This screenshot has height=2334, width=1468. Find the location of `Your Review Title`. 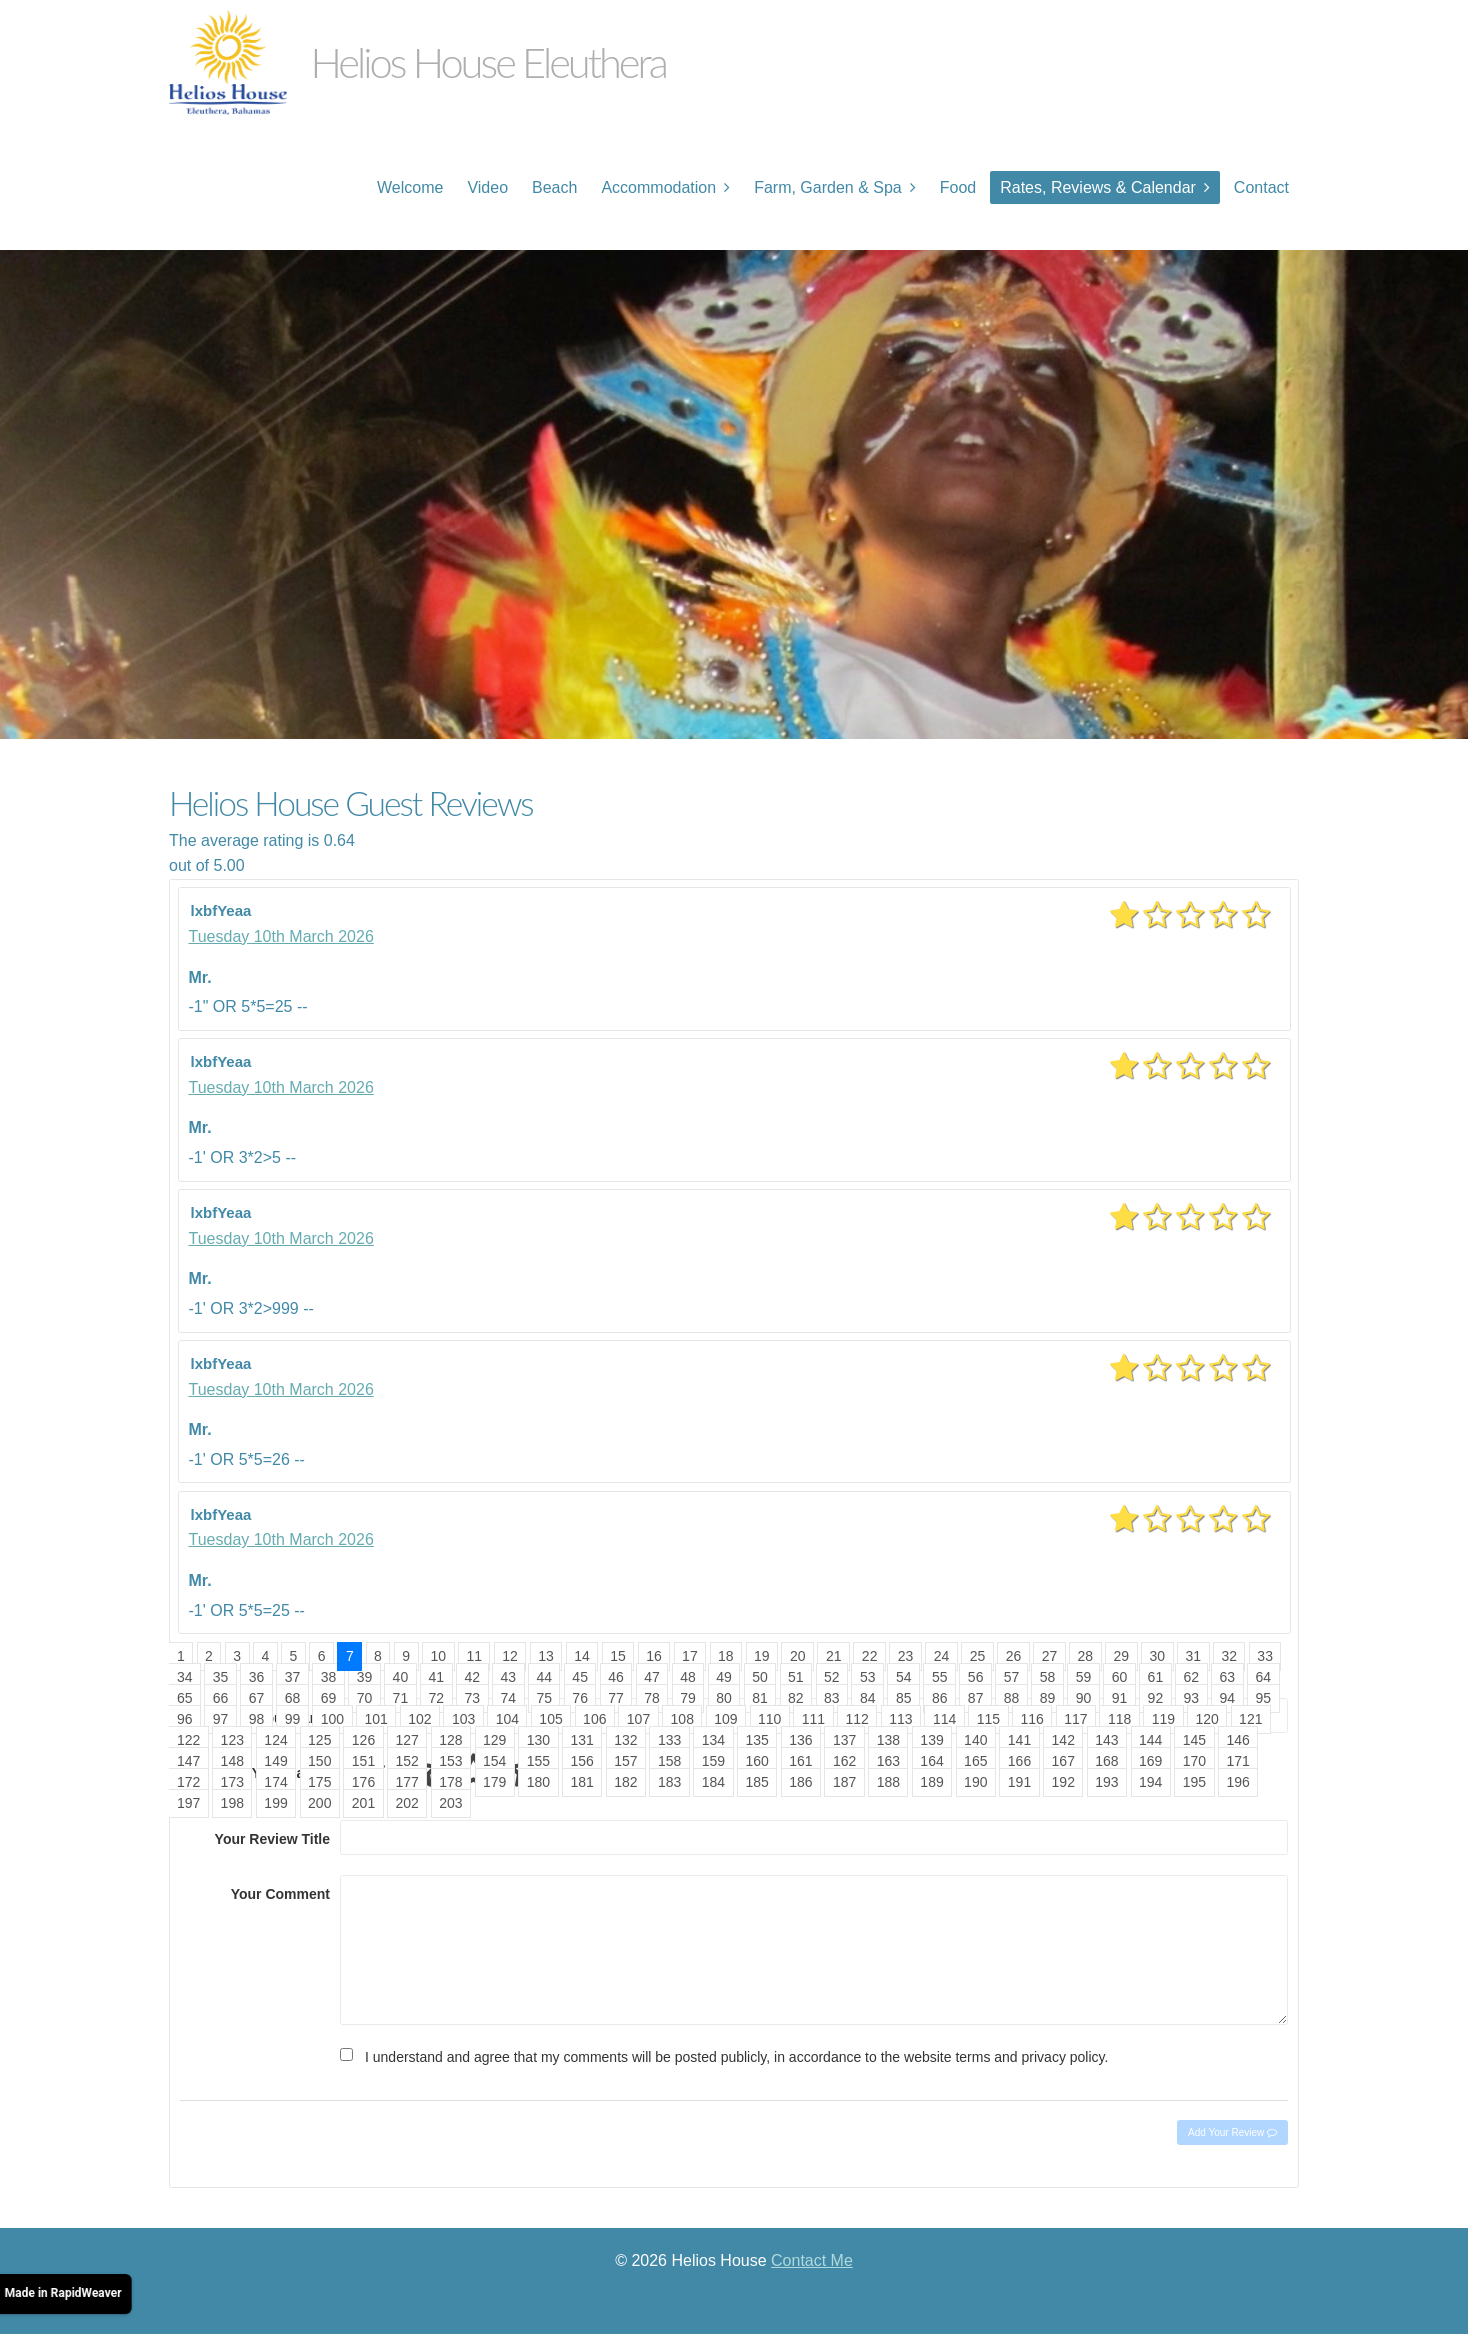

Your Review Title is located at coordinates (272, 1839).